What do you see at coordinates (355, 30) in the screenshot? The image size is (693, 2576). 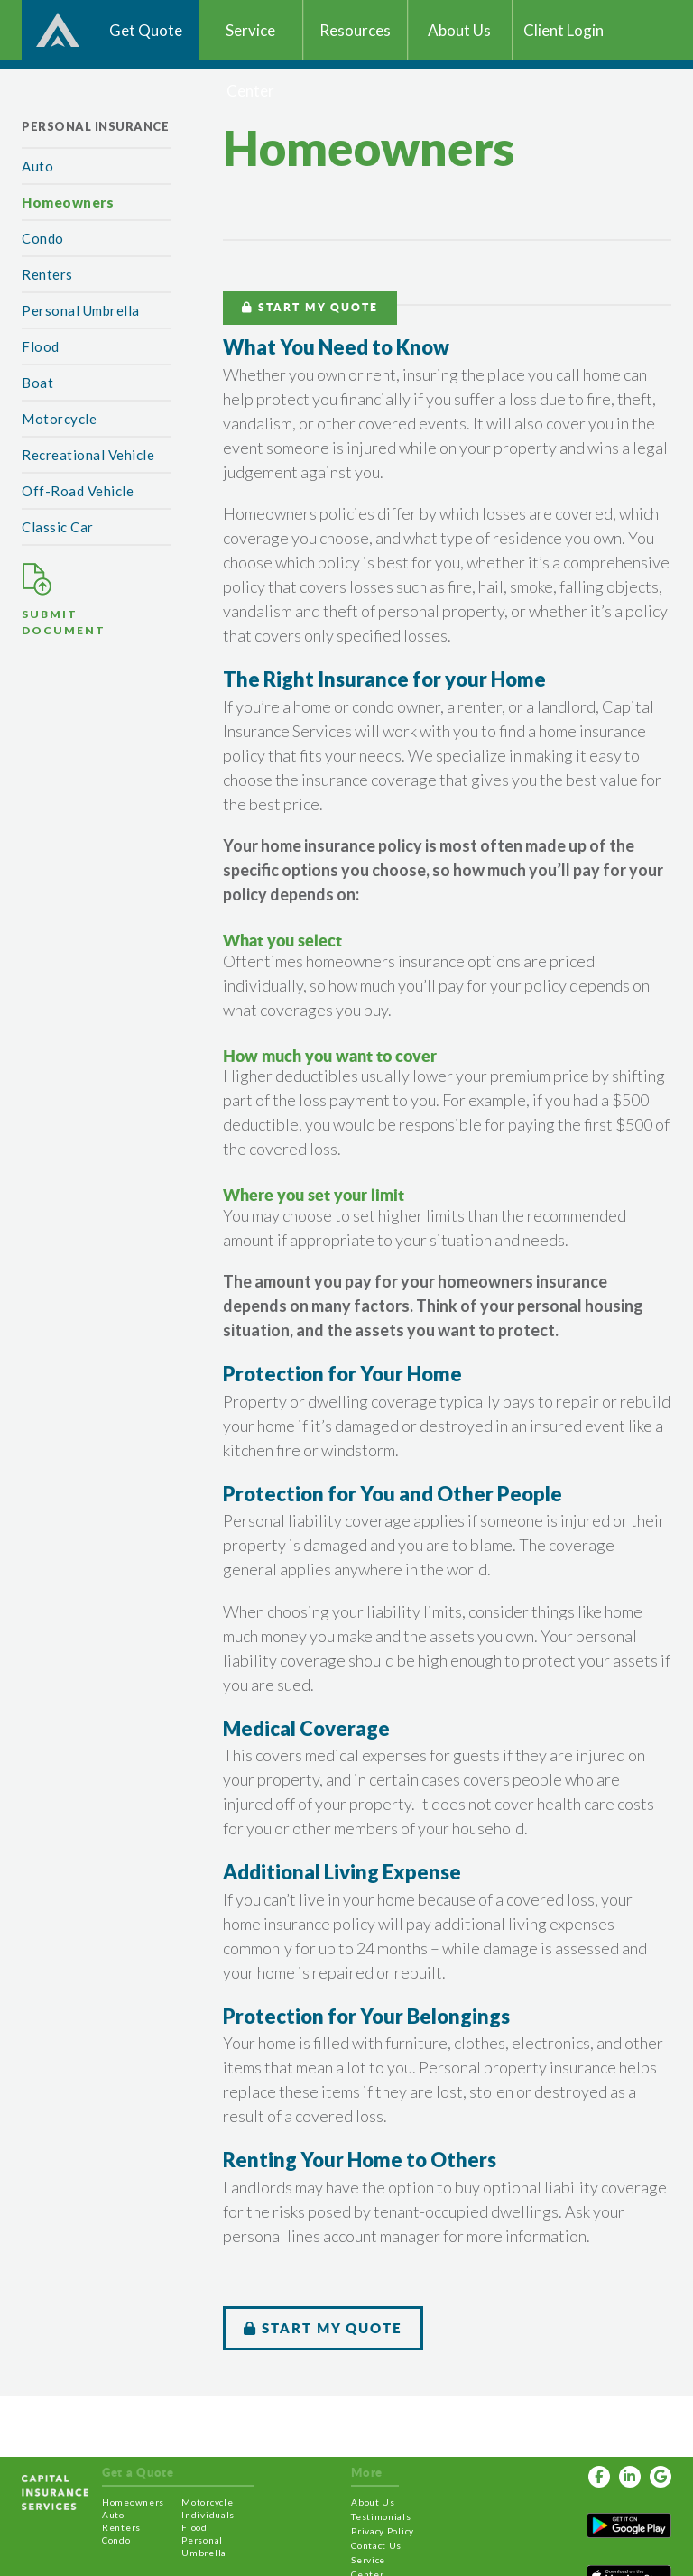 I see `Resources [button]` at bounding box center [355, 30].